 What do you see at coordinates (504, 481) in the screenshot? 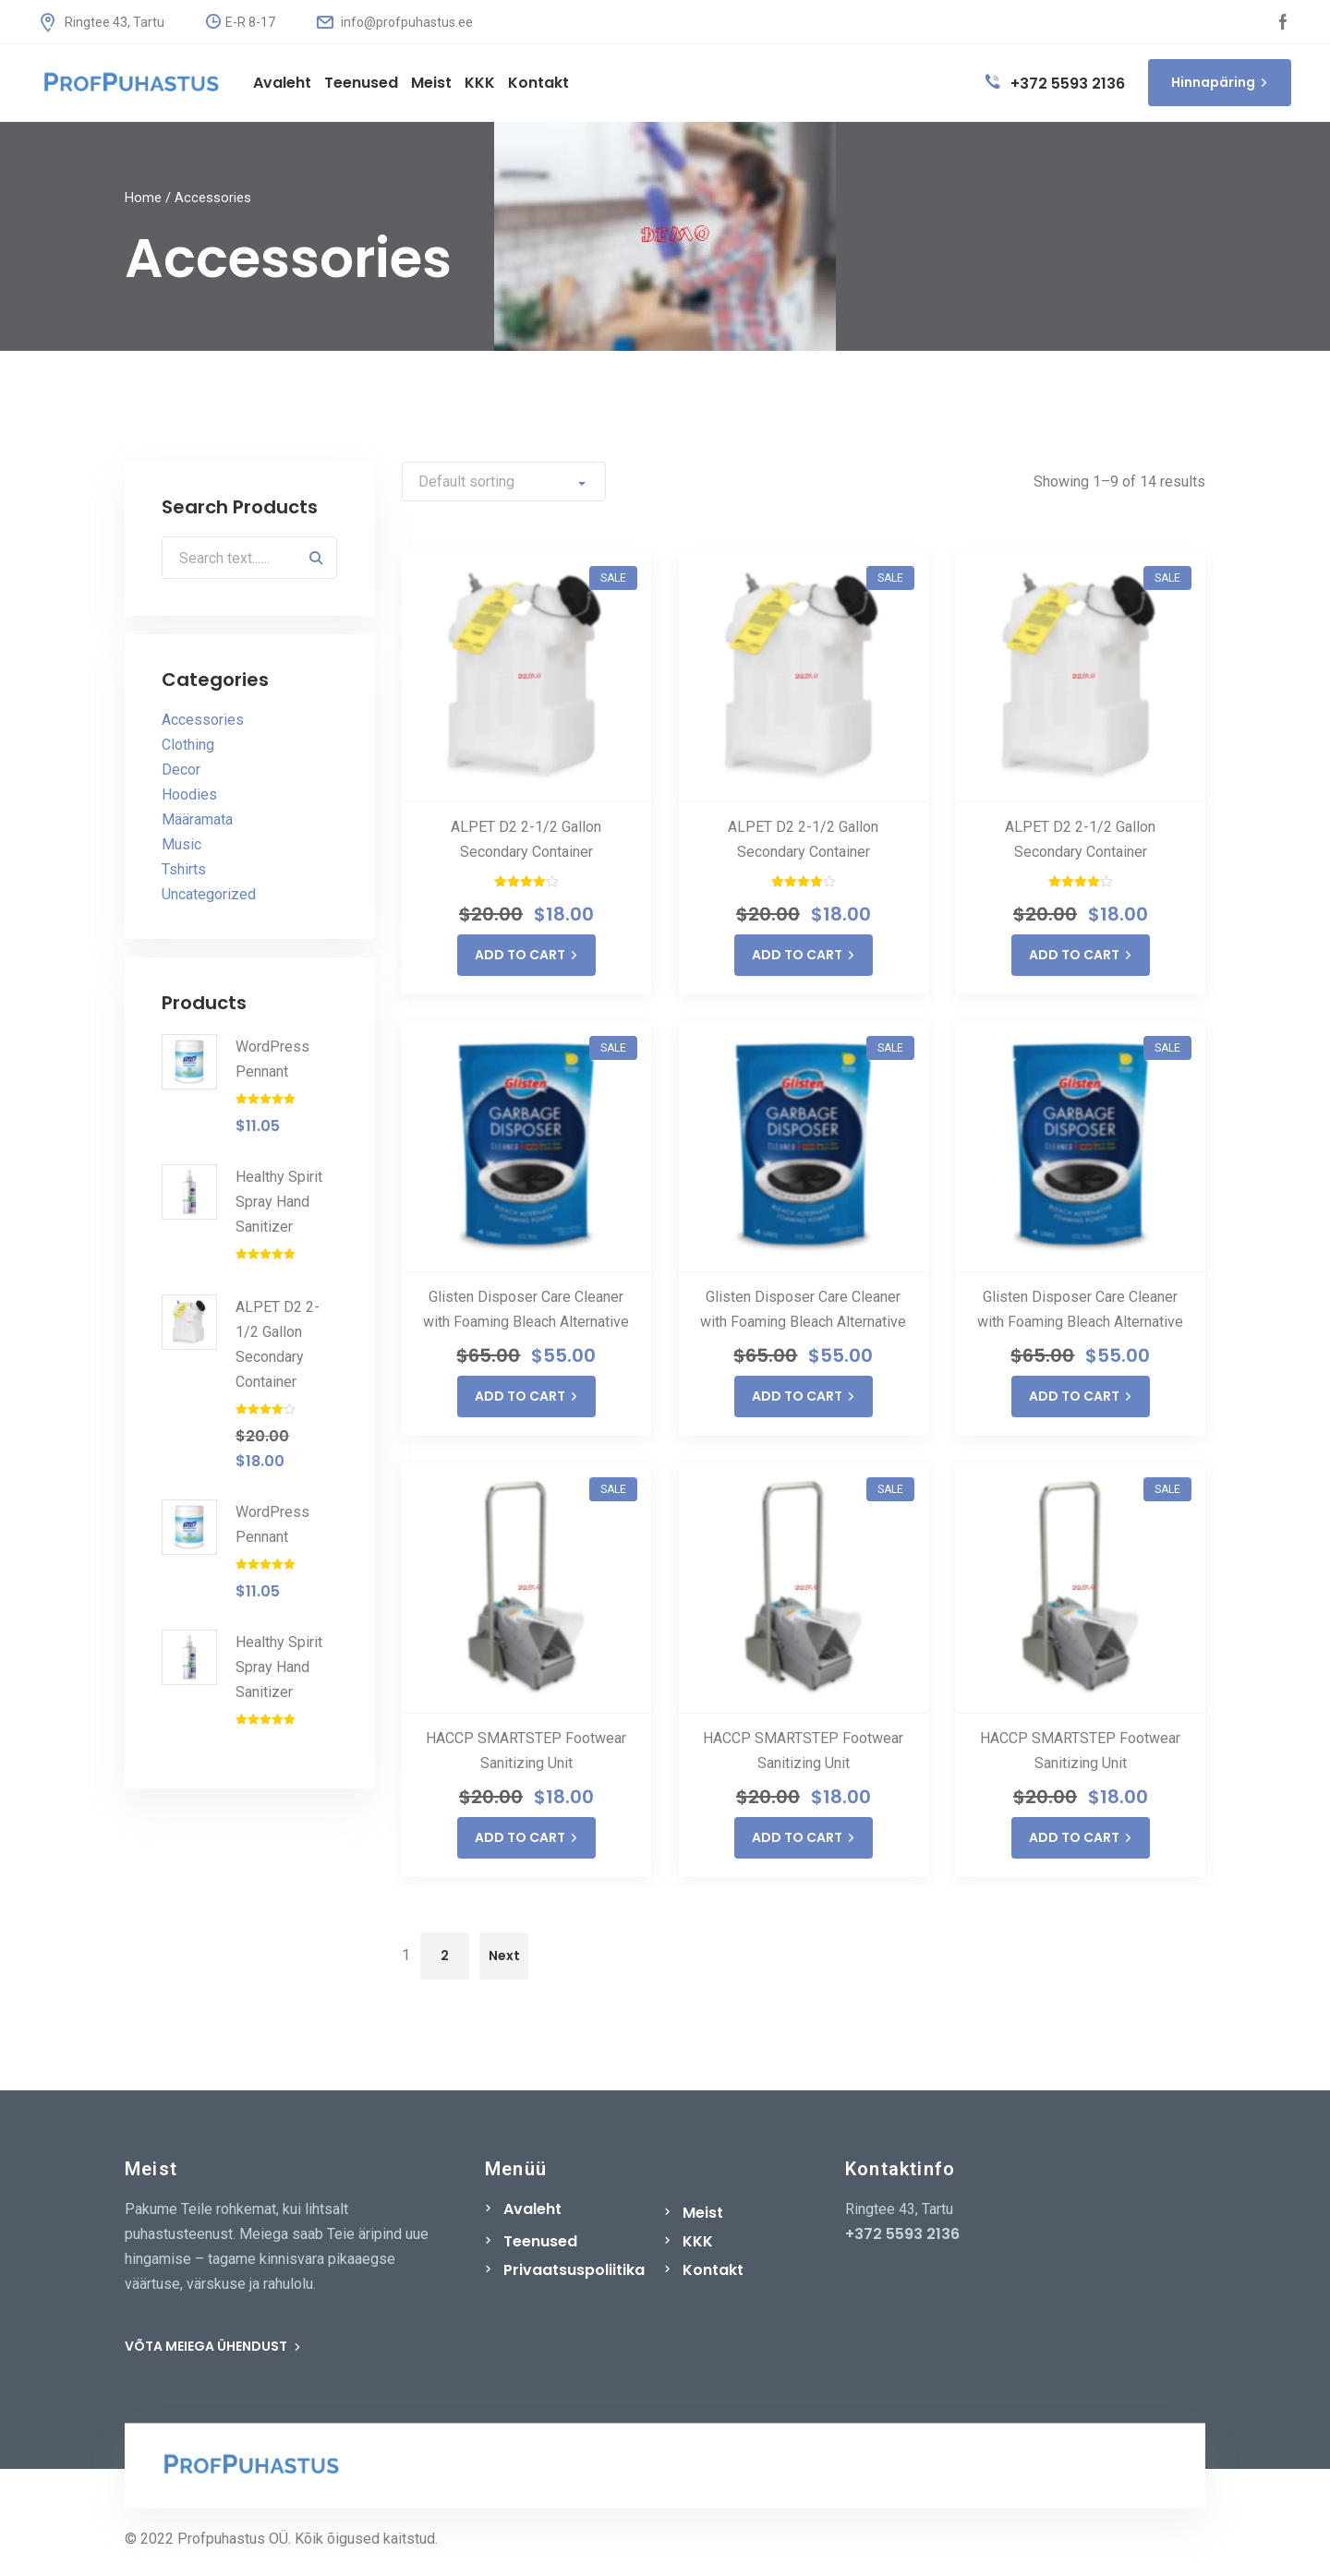
I see `[Shop order]` at bounding box center [504, 481].